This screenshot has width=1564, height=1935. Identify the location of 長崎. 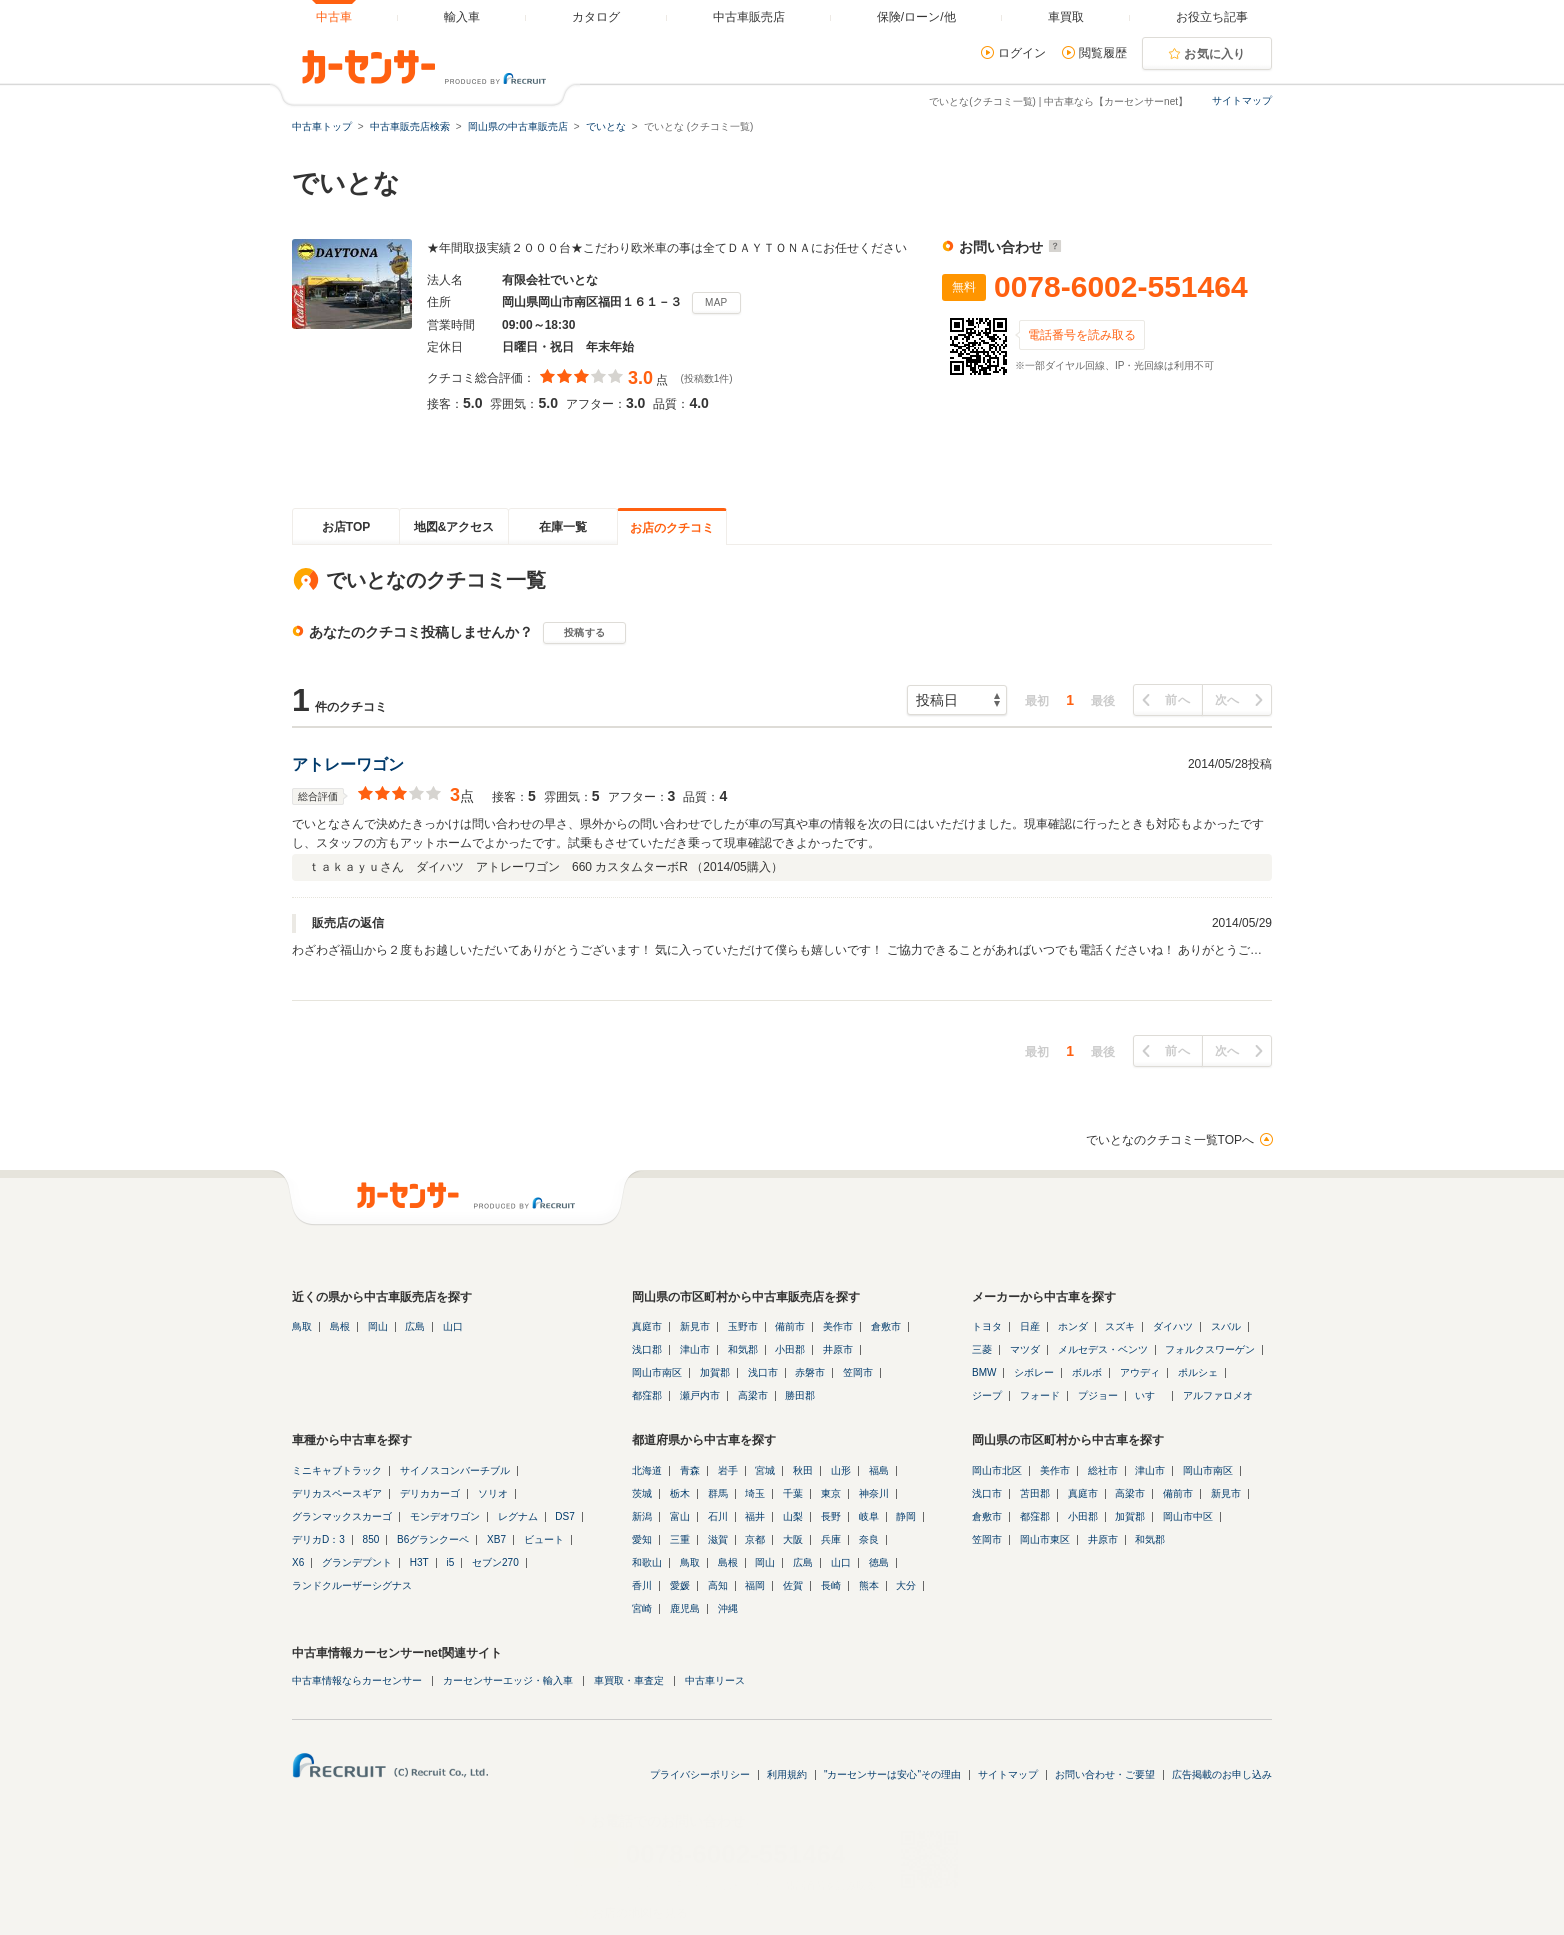
(831, 1585).